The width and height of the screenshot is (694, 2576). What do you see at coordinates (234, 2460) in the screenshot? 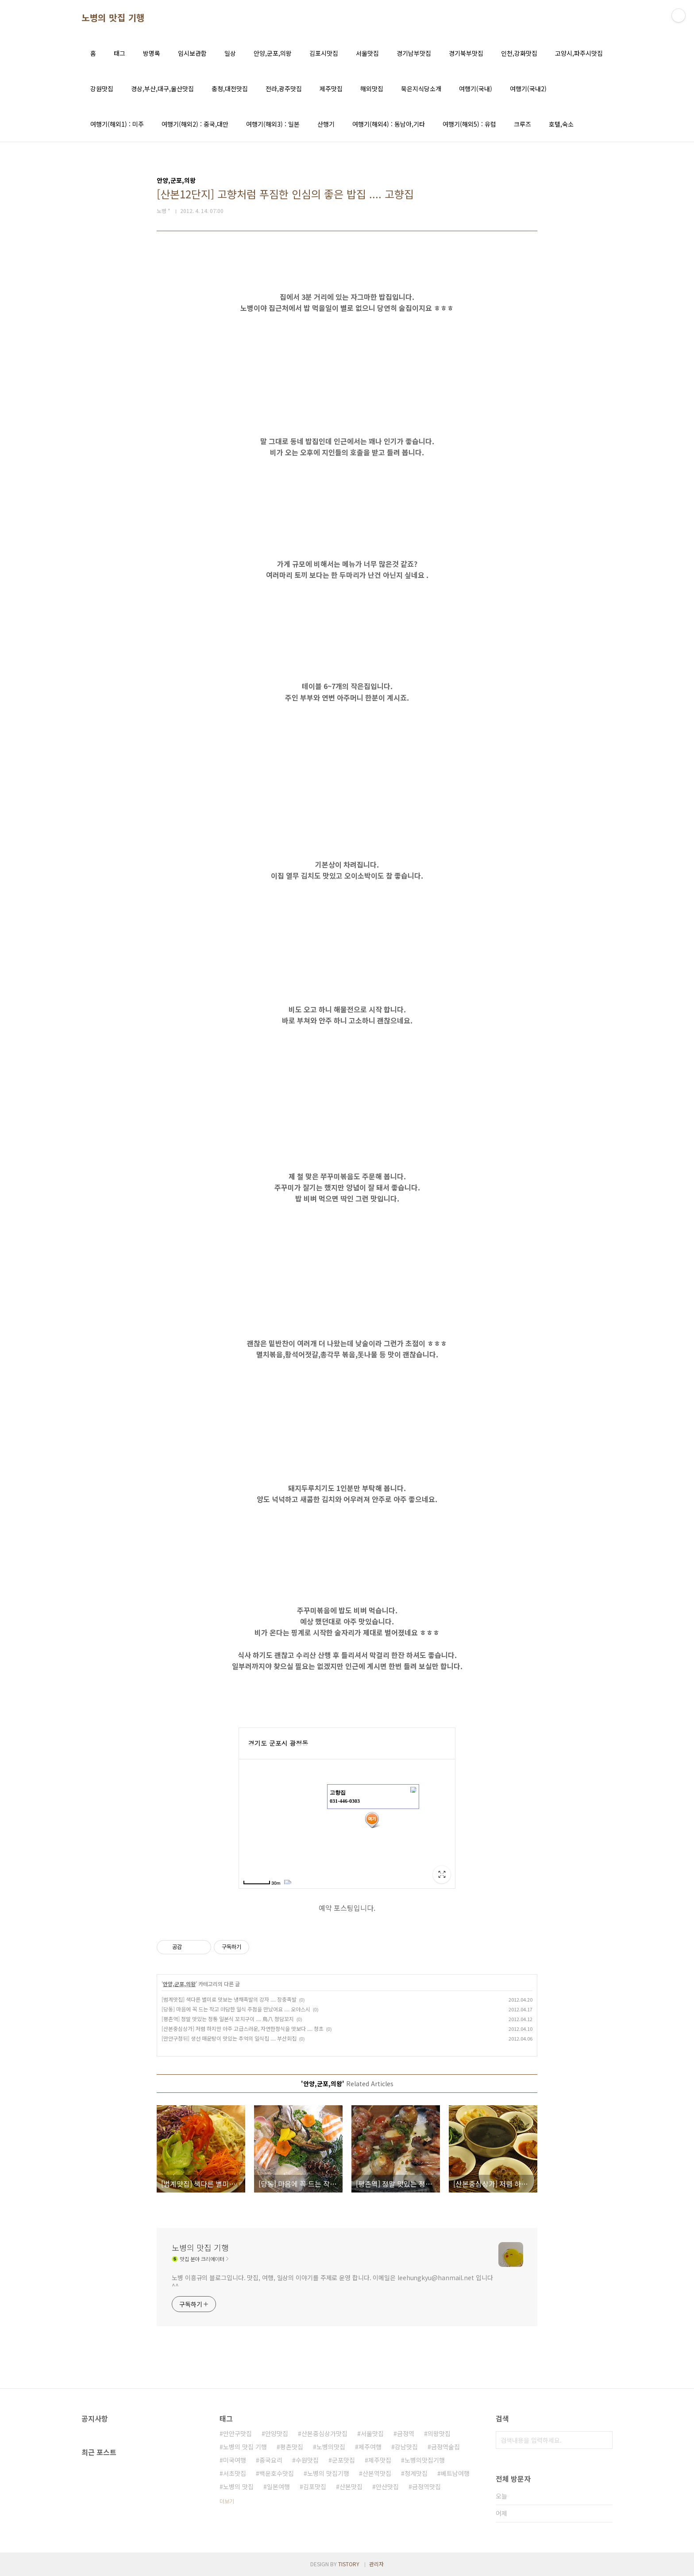
I see `미국여행` at bounding box center [234, 2460].